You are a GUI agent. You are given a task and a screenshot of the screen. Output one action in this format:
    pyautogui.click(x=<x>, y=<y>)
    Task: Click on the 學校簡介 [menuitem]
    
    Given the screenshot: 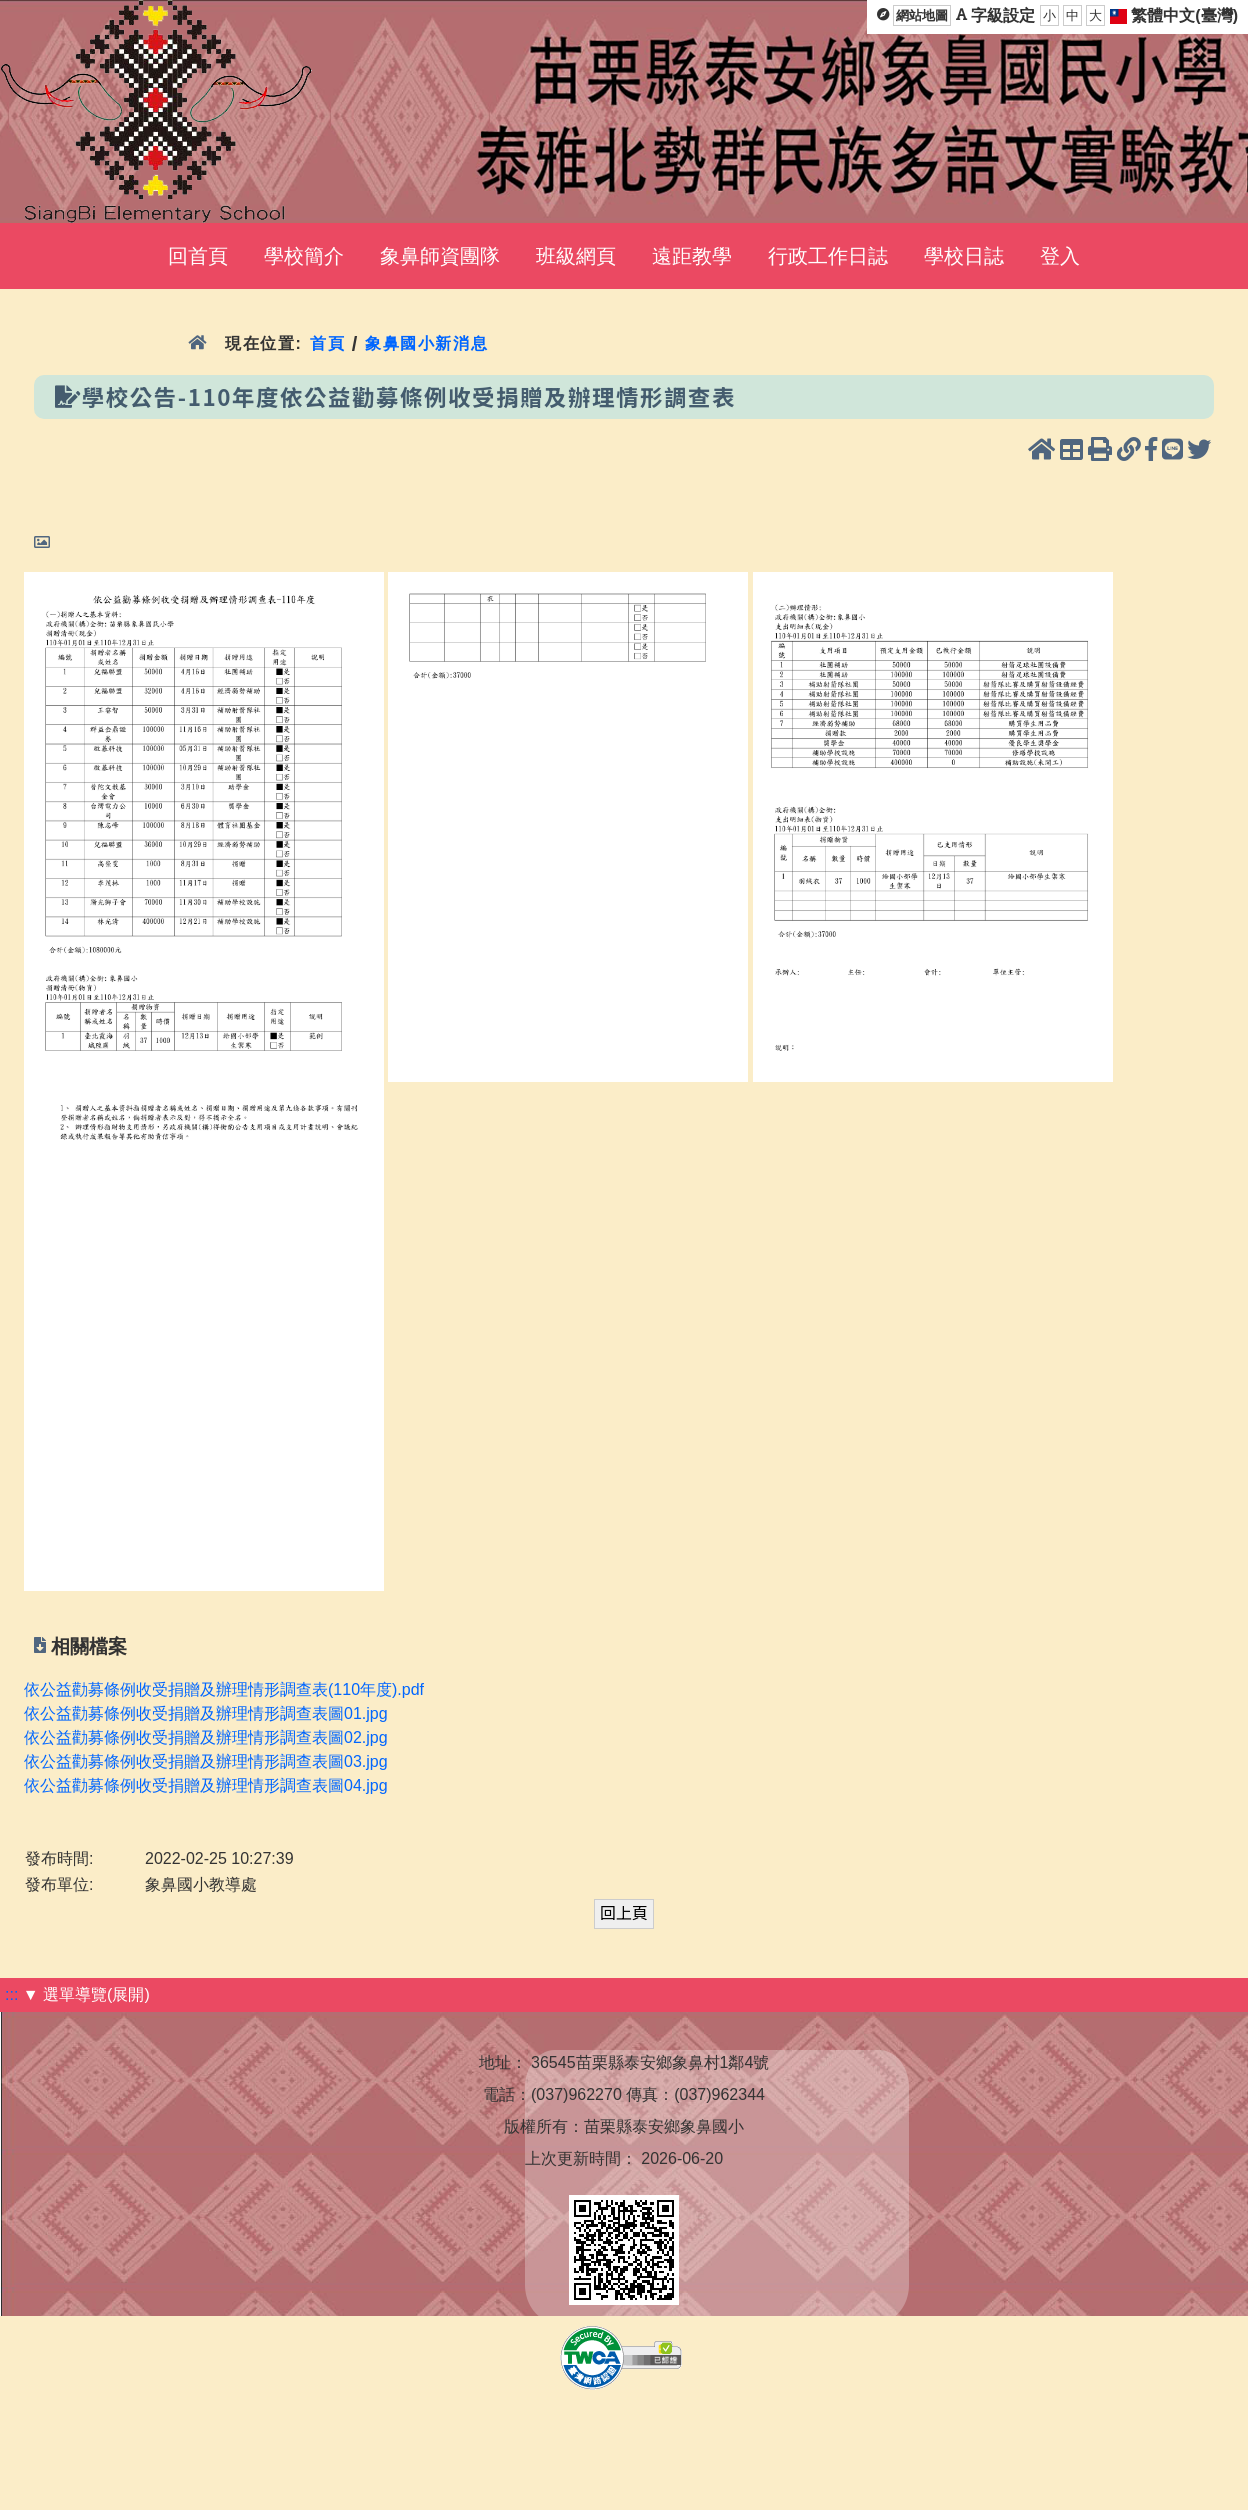 What is the action you would take?
    pyautogui.click(x=304, y=256)
    